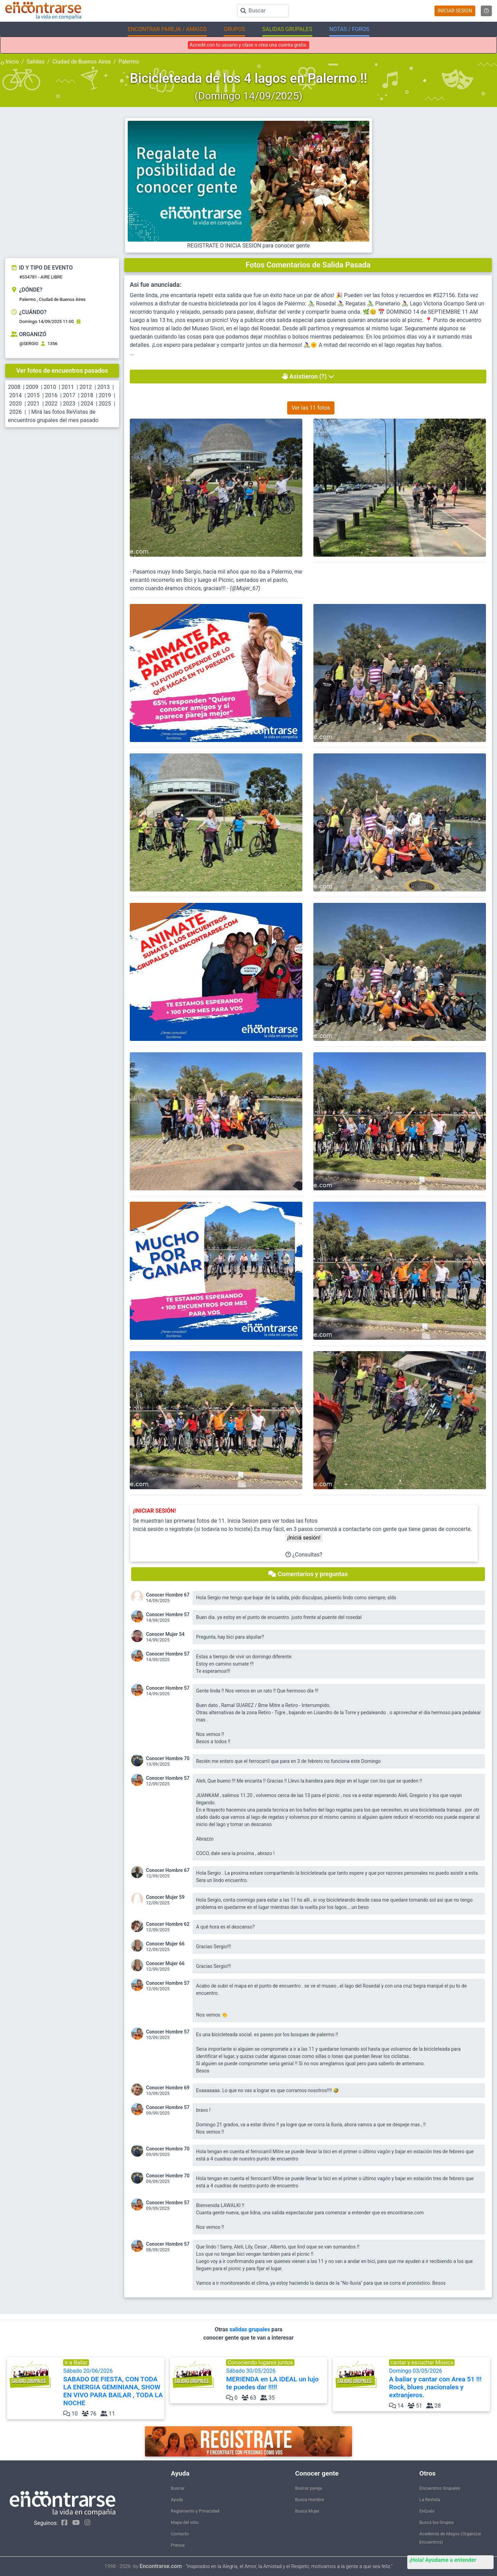 Image resolution: width=497 pixels, height=2576 pixels. Describe the element at coordinates (165, 1634) in the screenshot. I see `Conocer Mujer 54` at that location.